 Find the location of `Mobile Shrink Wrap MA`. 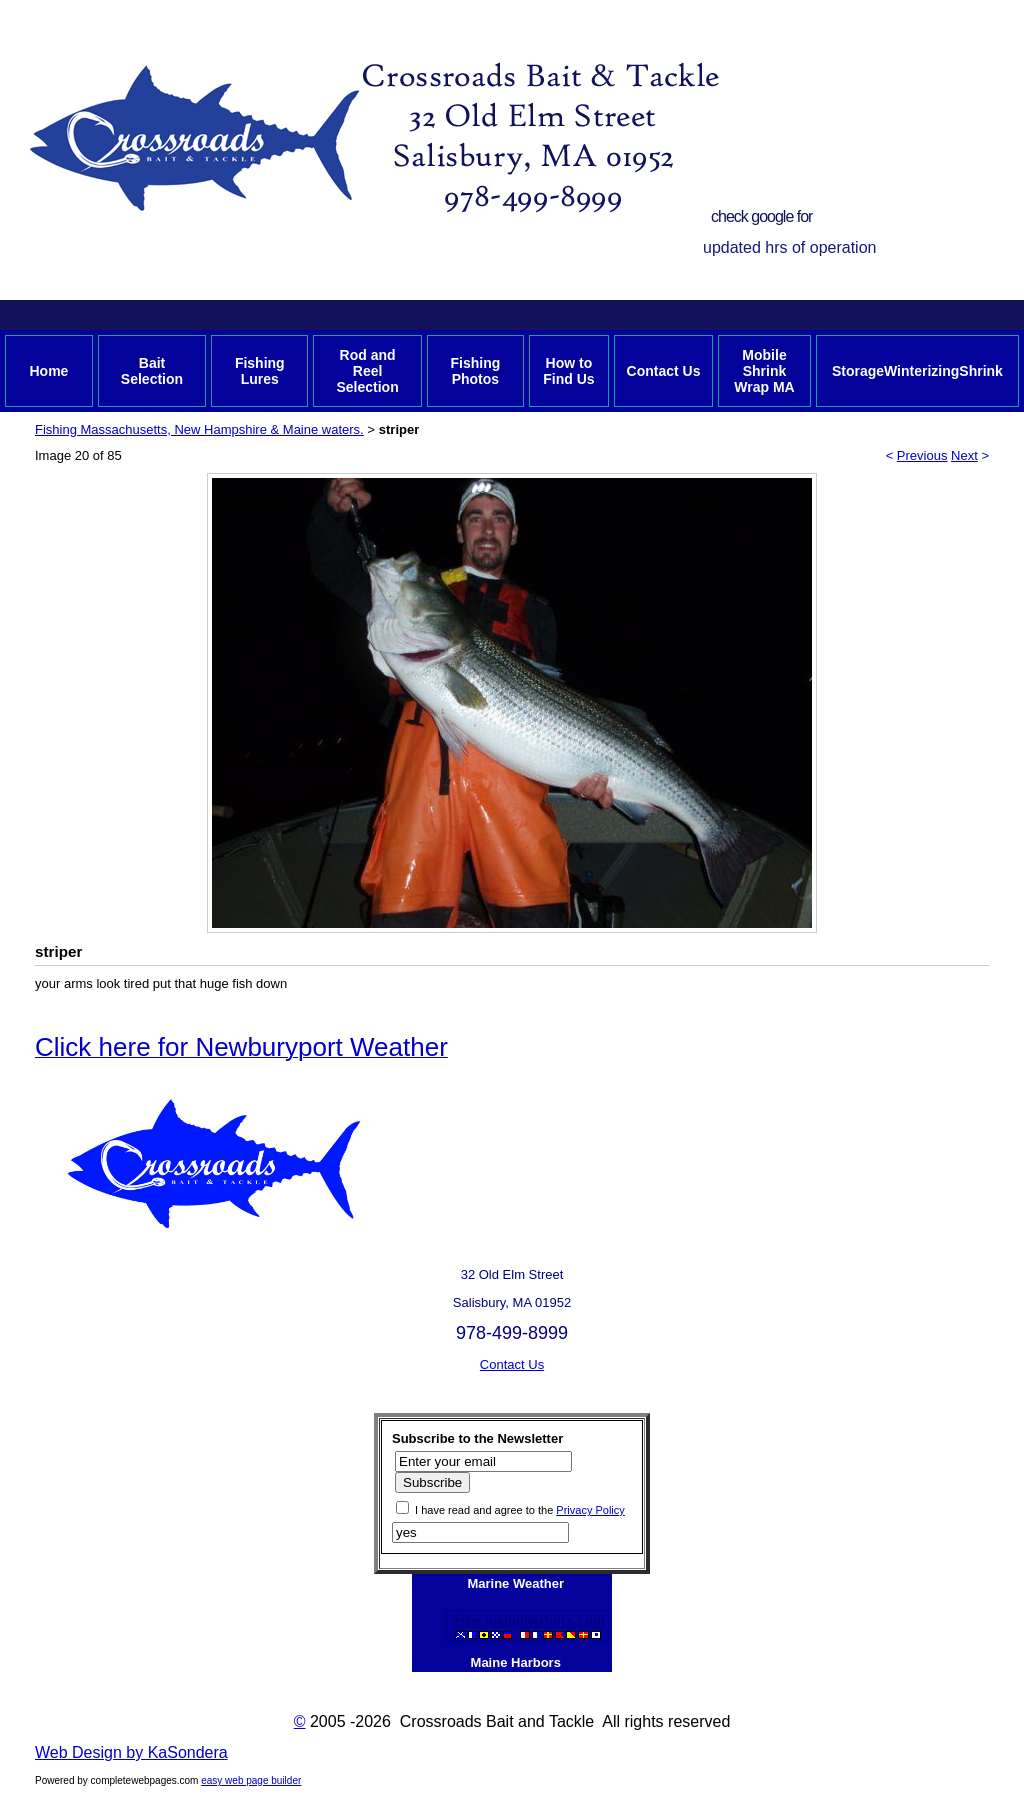

Mobile Shrink Wrap MA is located at coordinates (764, 371).